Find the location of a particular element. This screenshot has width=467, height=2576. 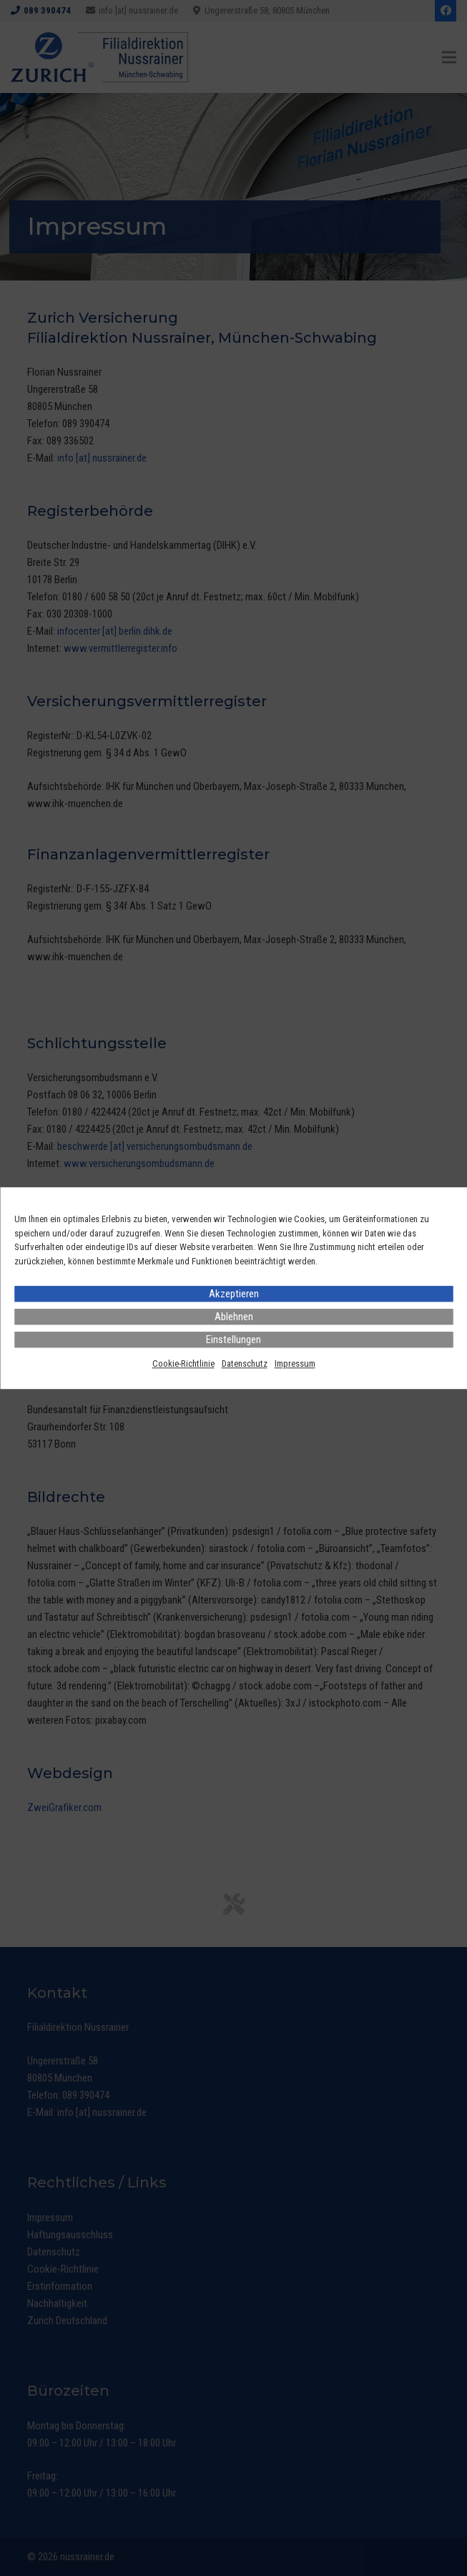

Einstellungen is located at coordinates (233, 1339).